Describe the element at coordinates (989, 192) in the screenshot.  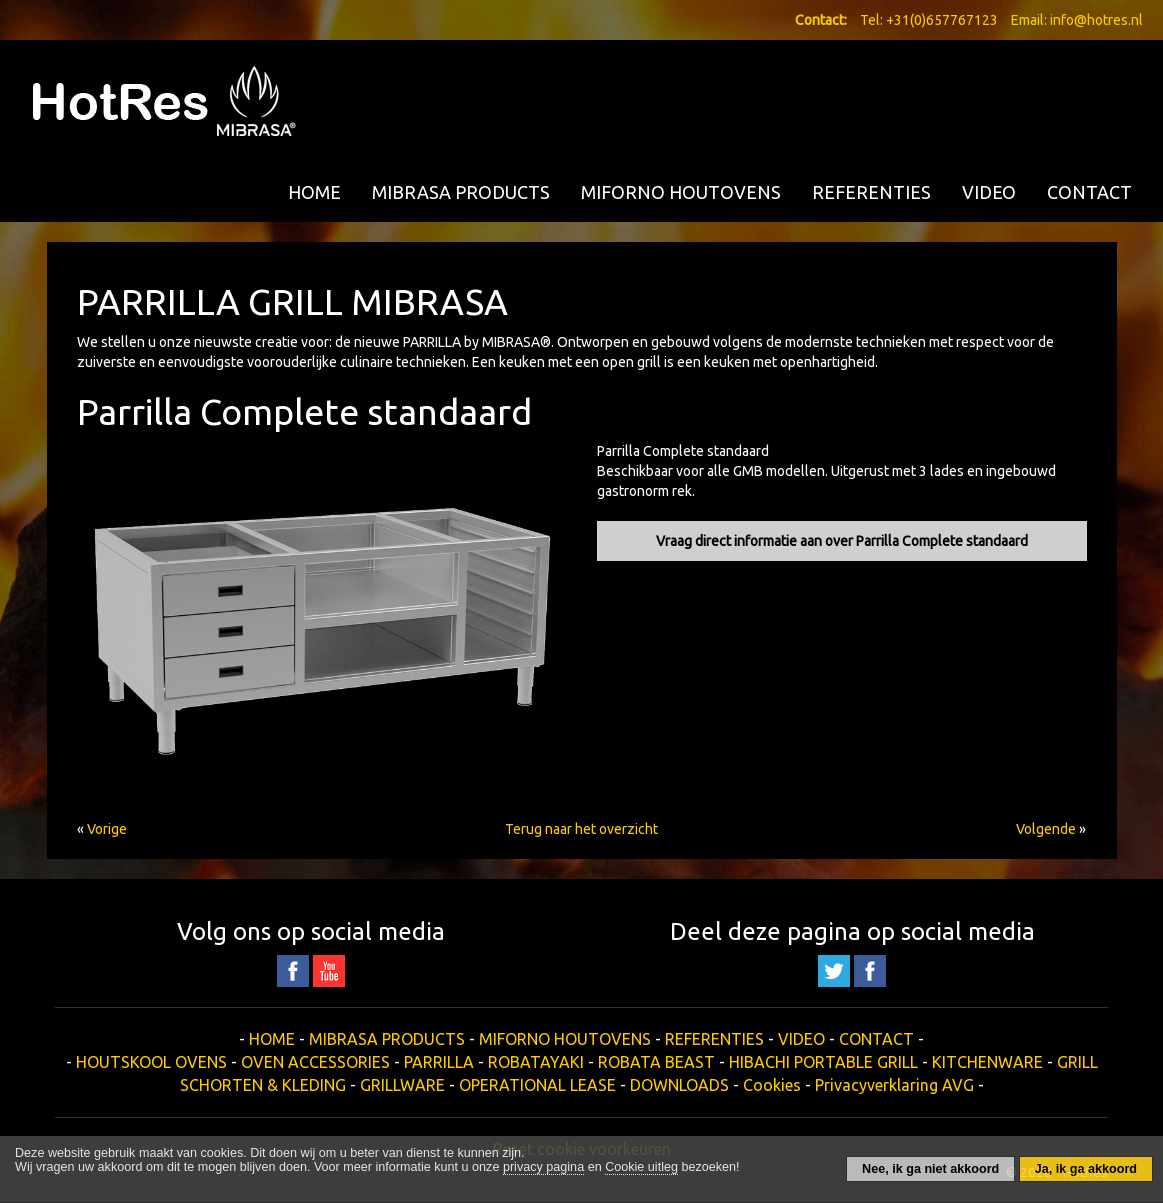
I see `VIDEO` at that location.